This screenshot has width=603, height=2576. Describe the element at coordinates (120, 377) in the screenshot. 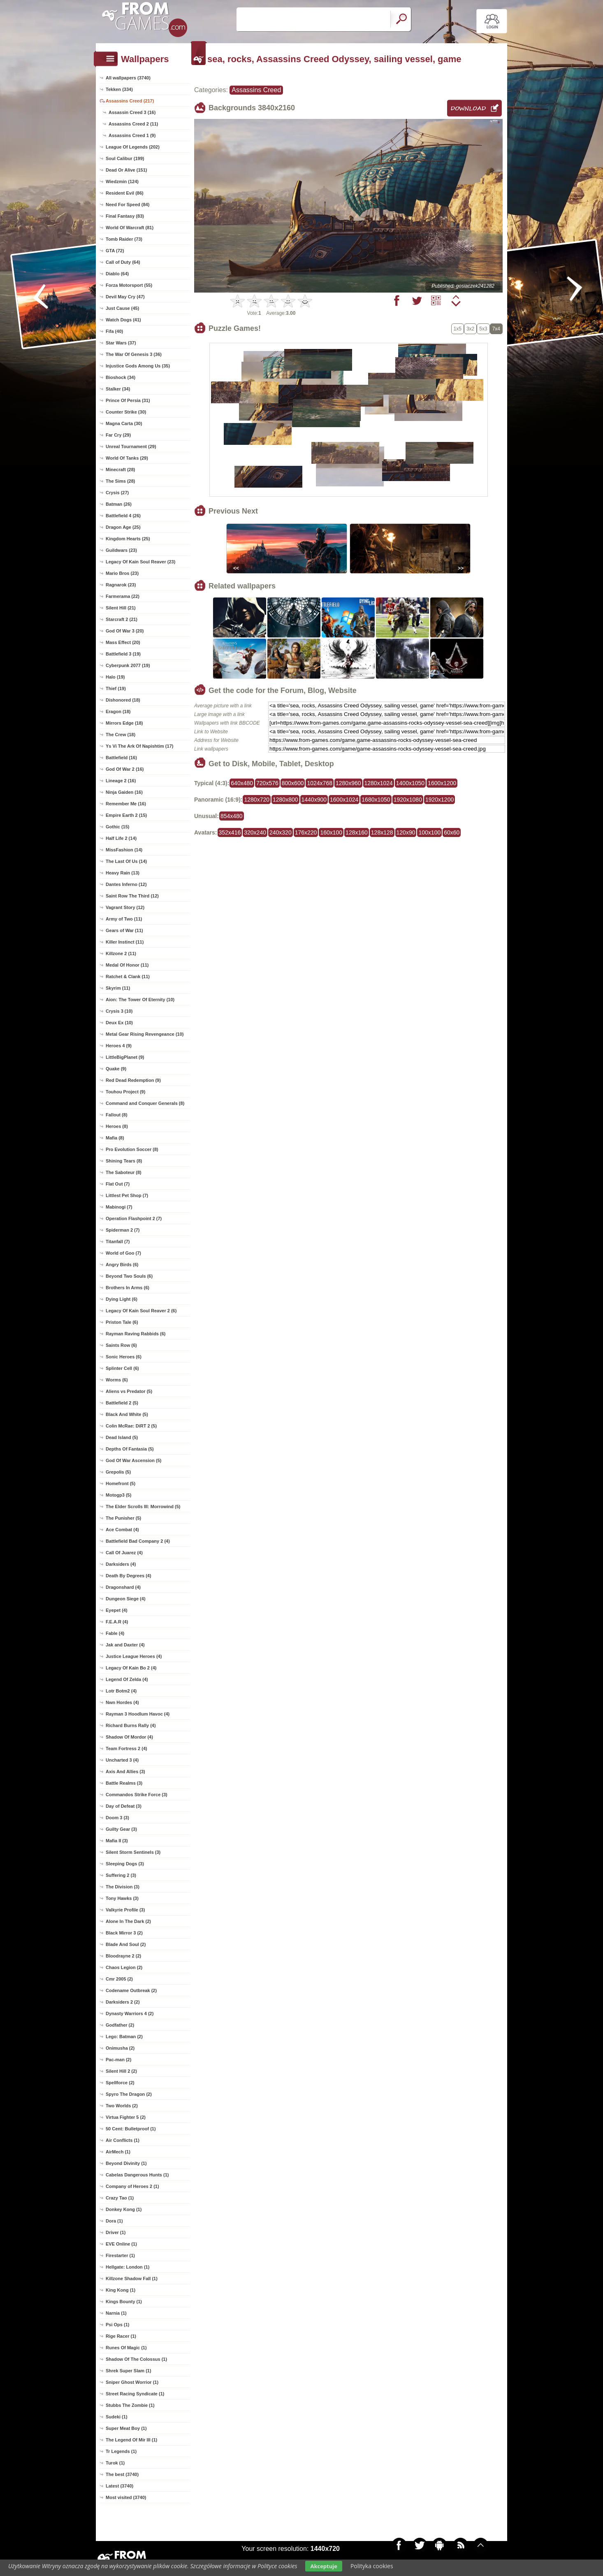

I see `Bioshock (34)` at that location.